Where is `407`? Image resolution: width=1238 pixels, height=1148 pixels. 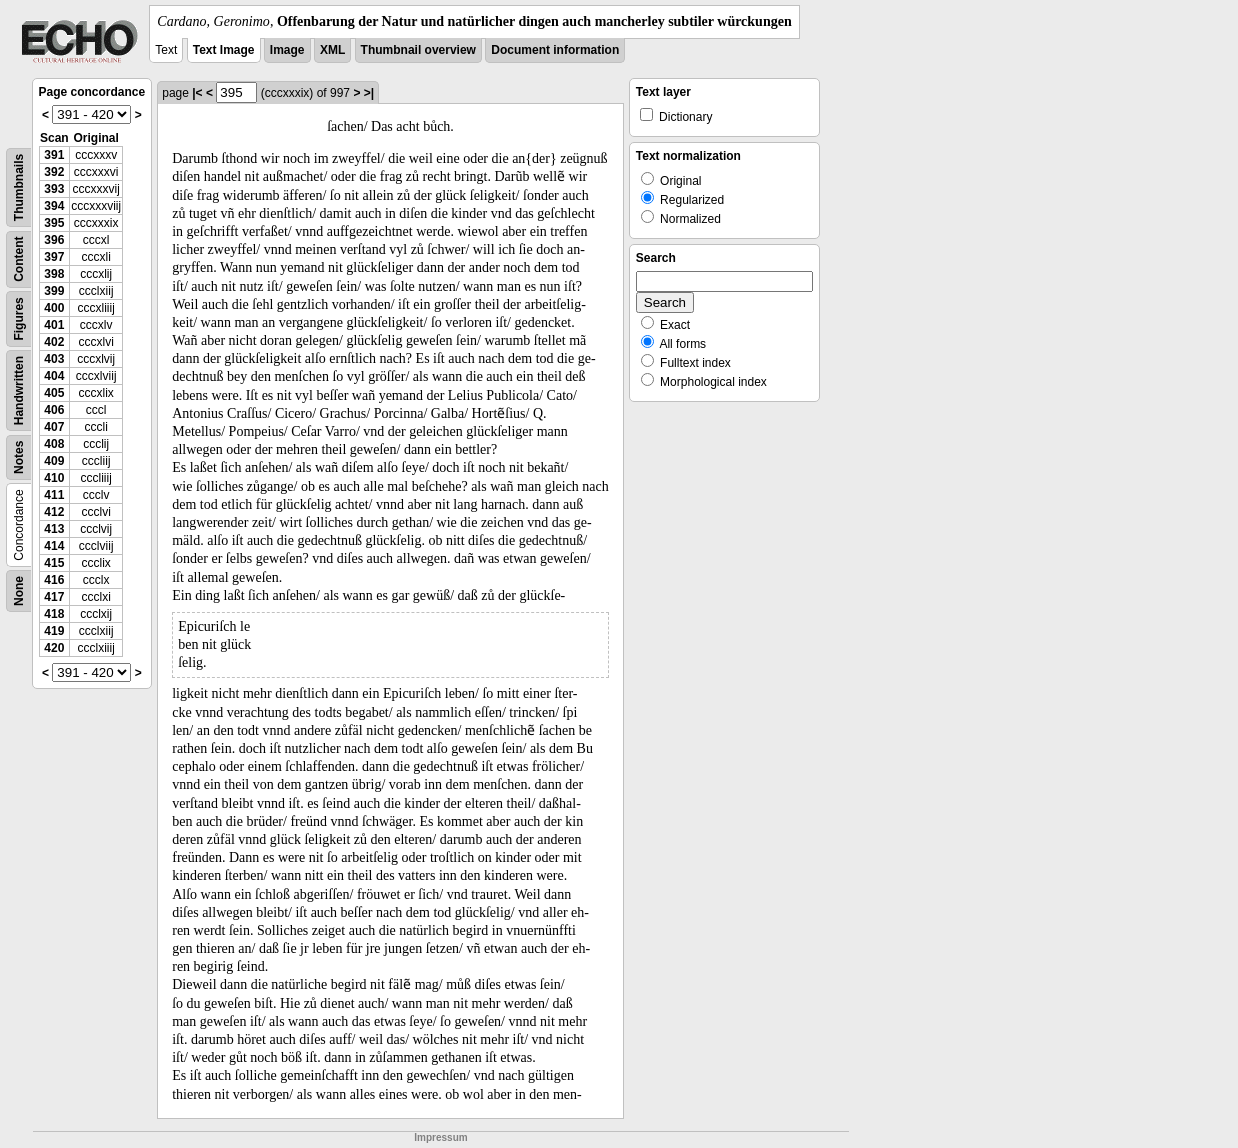 407 is located at coordinates (54, 427).